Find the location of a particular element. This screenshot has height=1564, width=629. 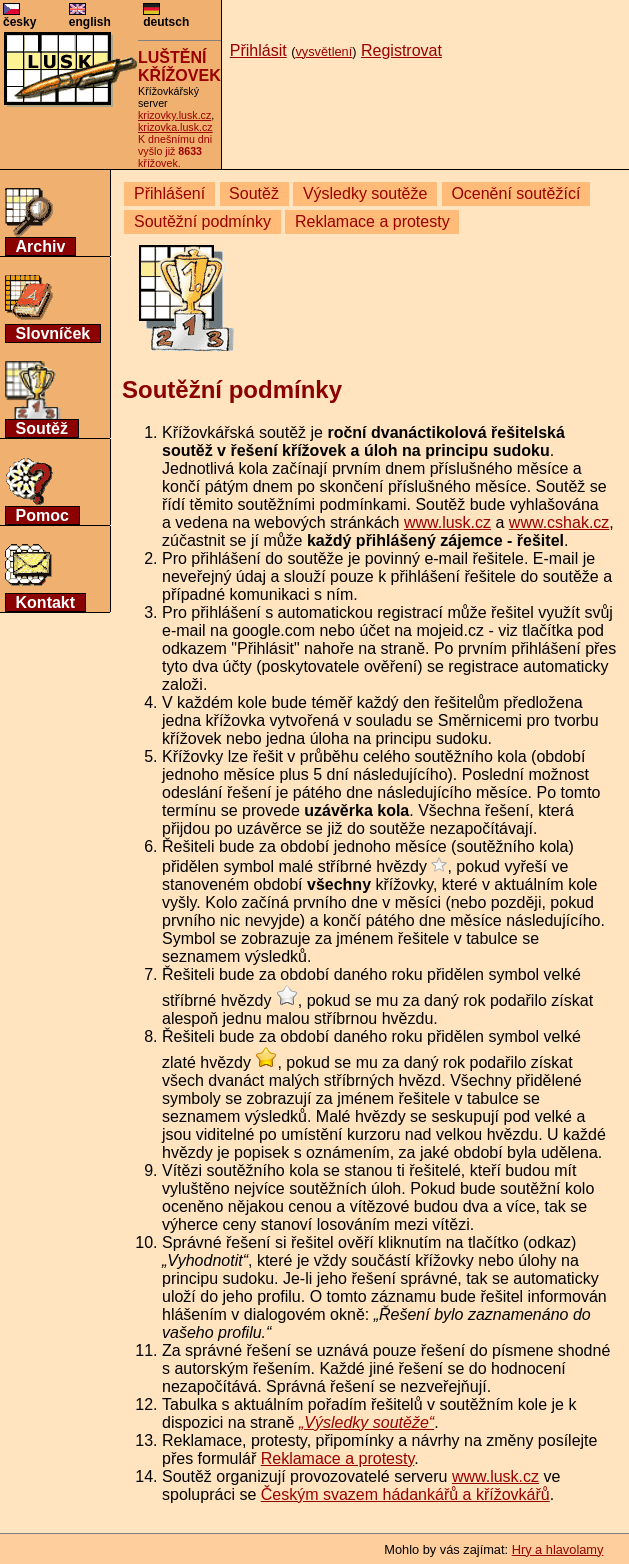

Přihlásit is located at coordinates (258, 50).